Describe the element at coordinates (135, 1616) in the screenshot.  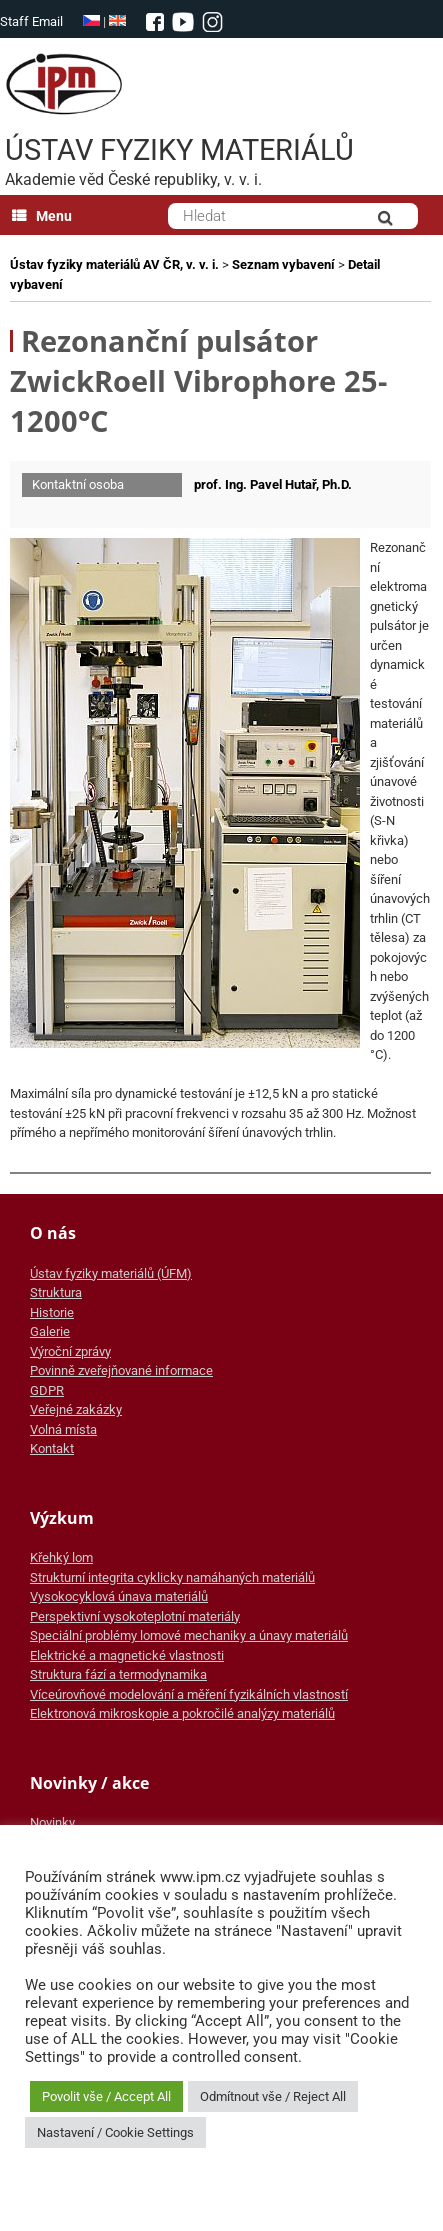
I see `Perspektivní vysokoteplotní materiály` at that location.